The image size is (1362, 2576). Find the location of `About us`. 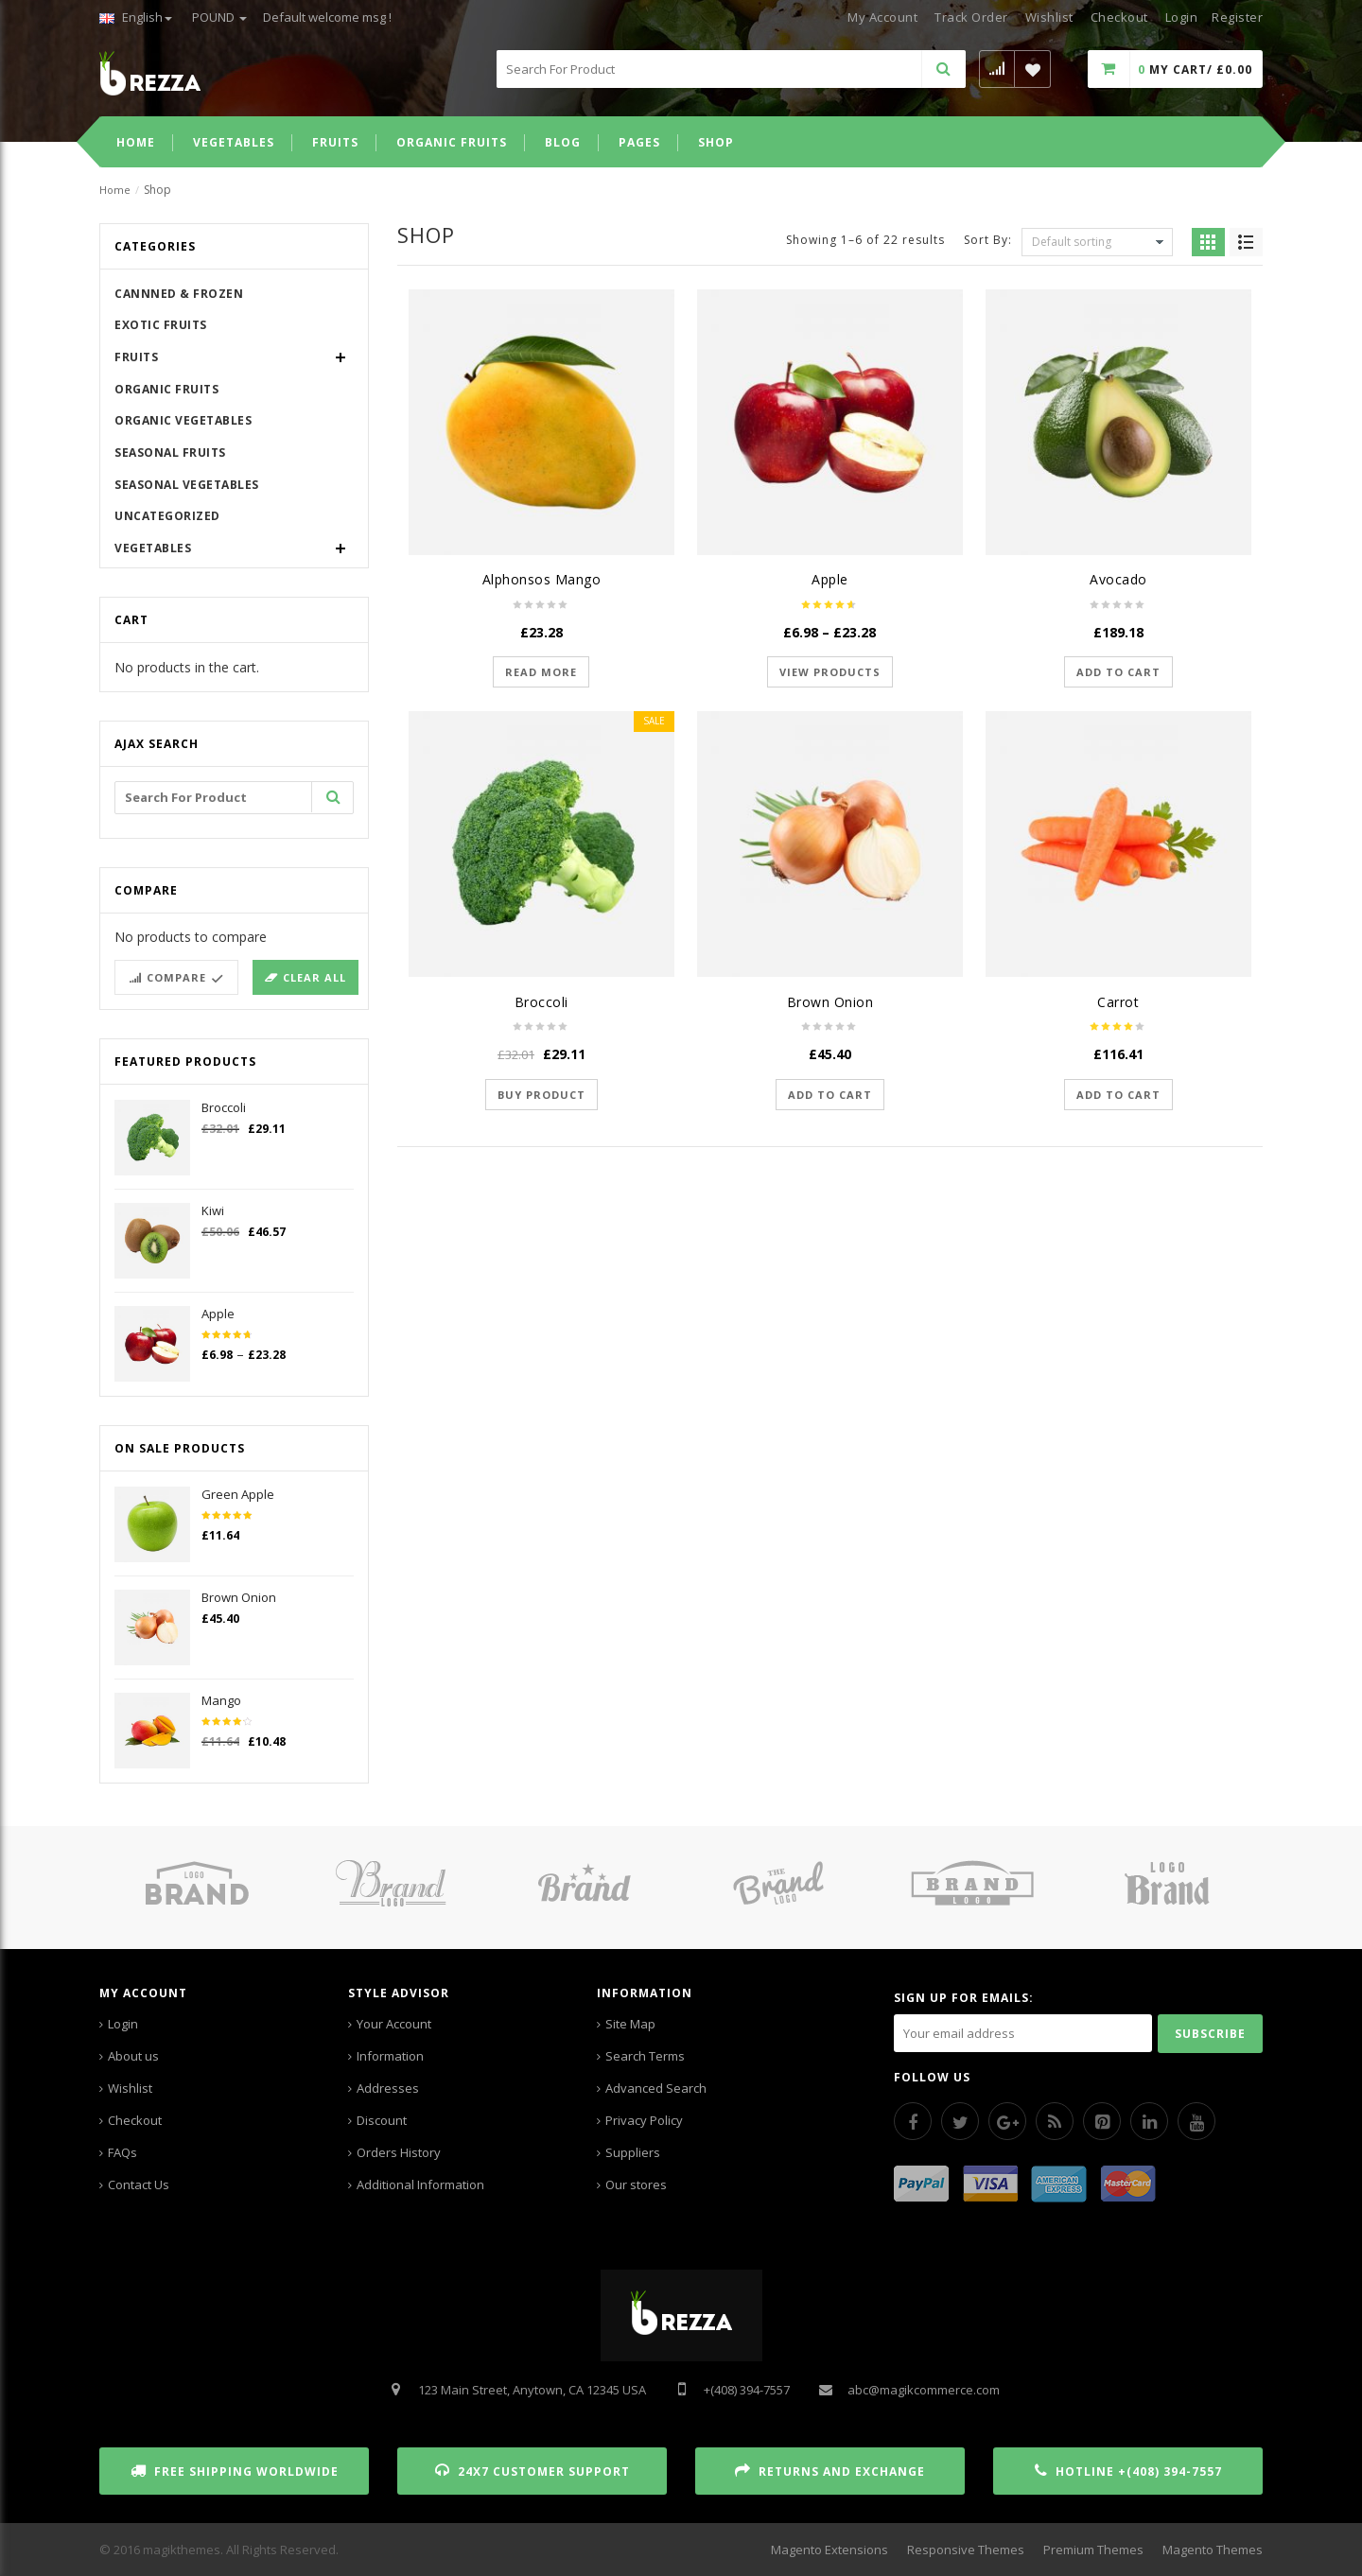

About us is located at coordinates (133, 2055).